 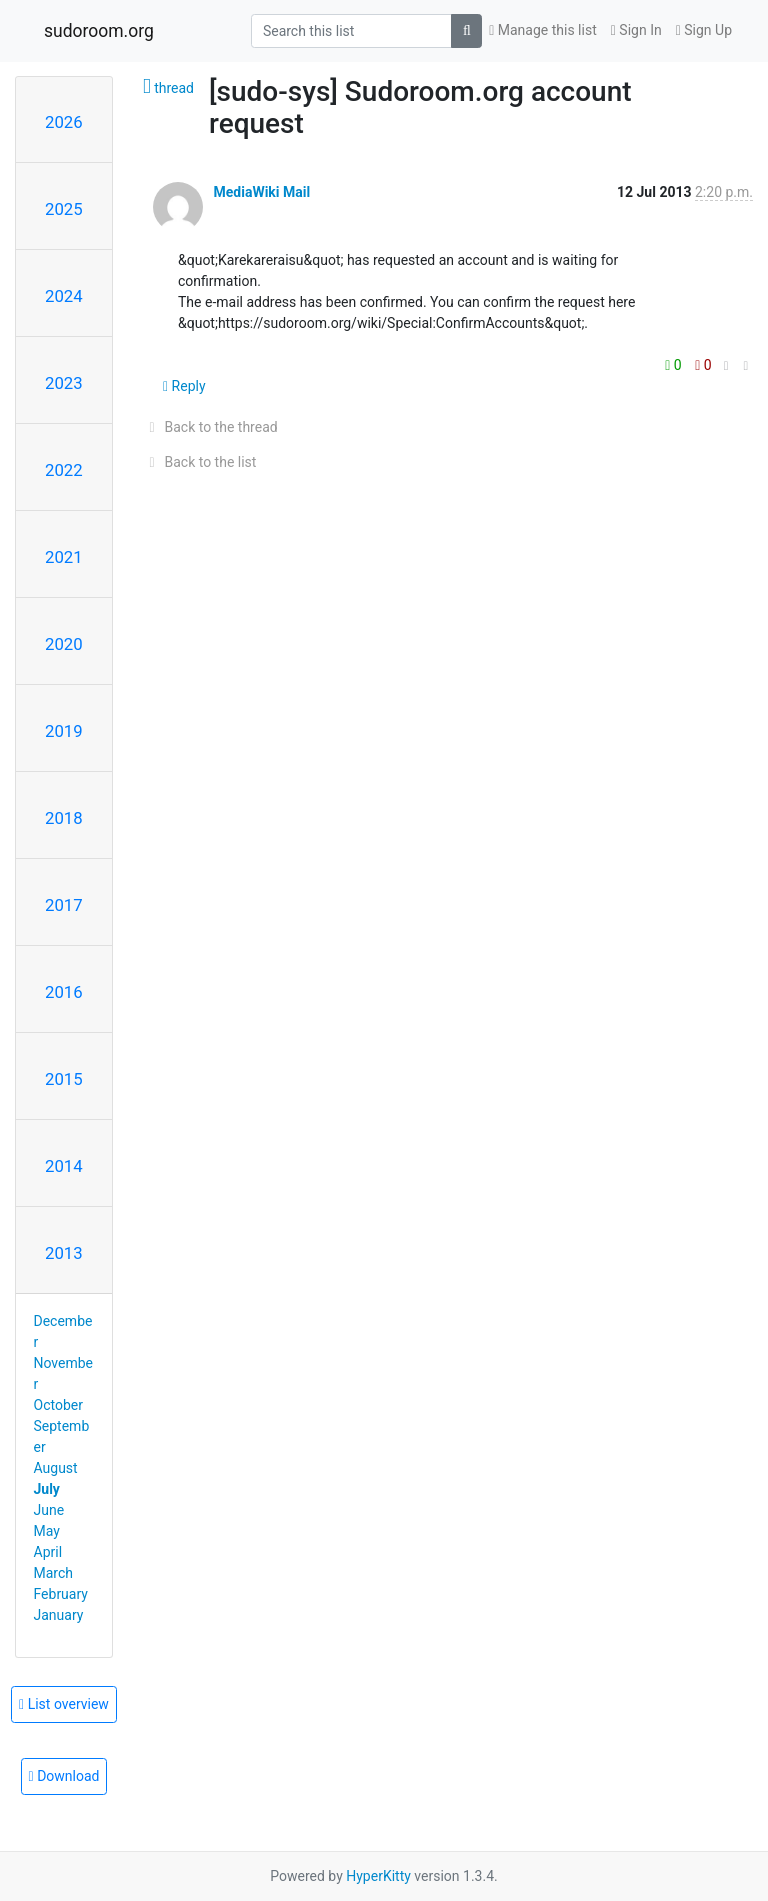 What do you see at coordinates (56, 1468) in the screenshot?
I see `August` at bounding box center [56, 1468].